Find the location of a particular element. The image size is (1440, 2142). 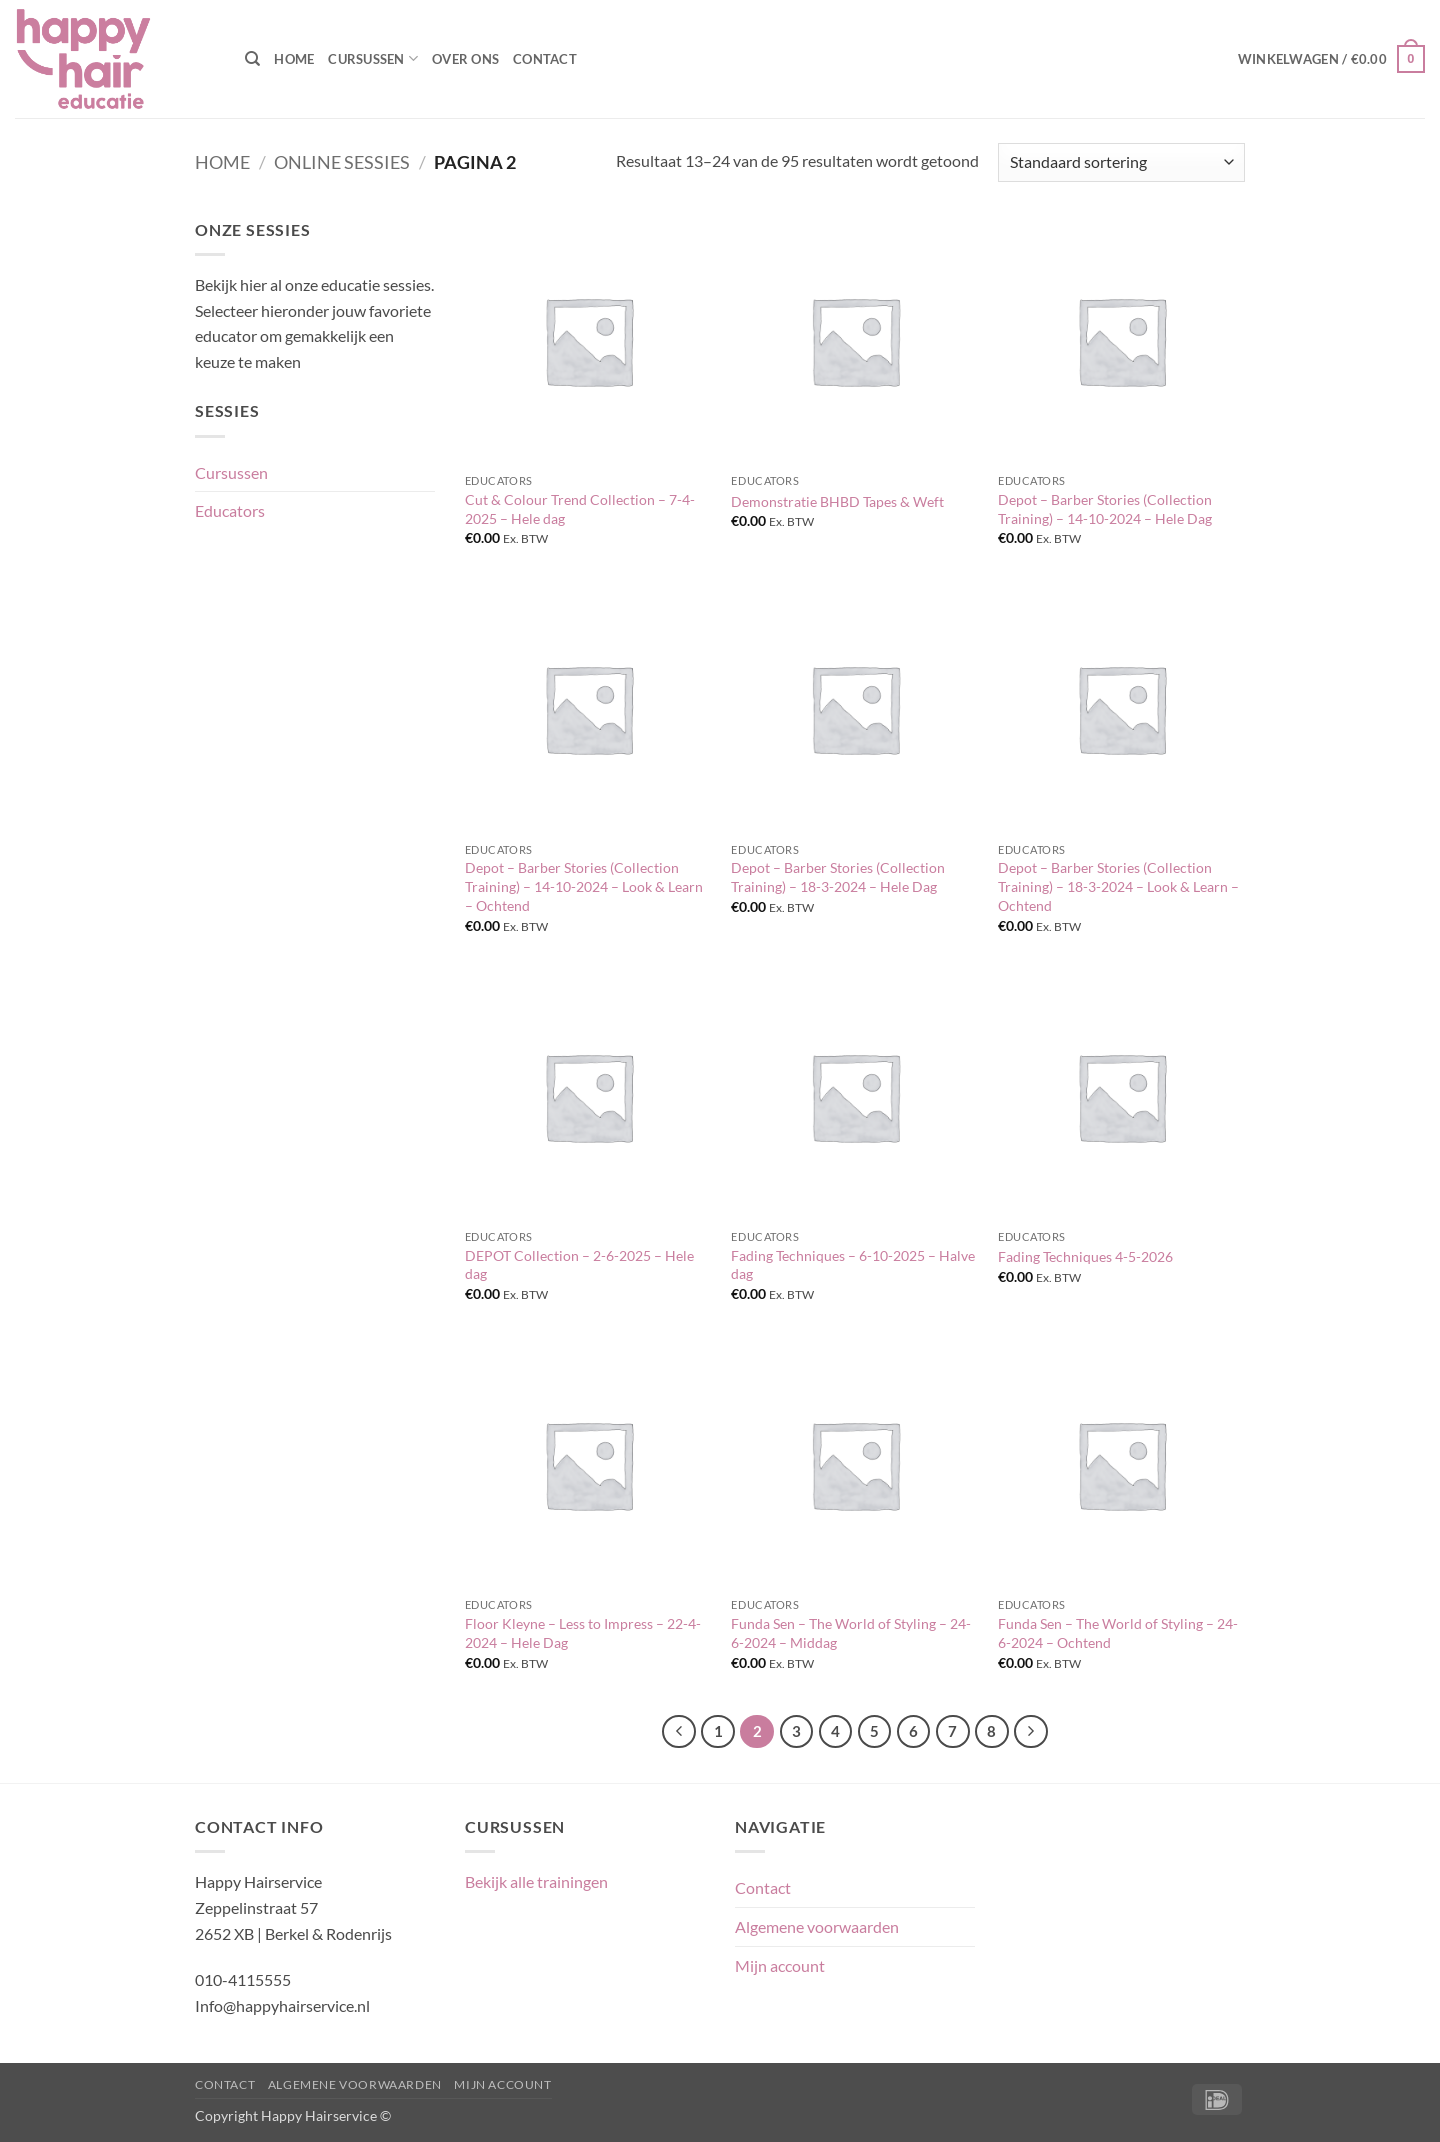

Home is located at coordinates (294, 59).